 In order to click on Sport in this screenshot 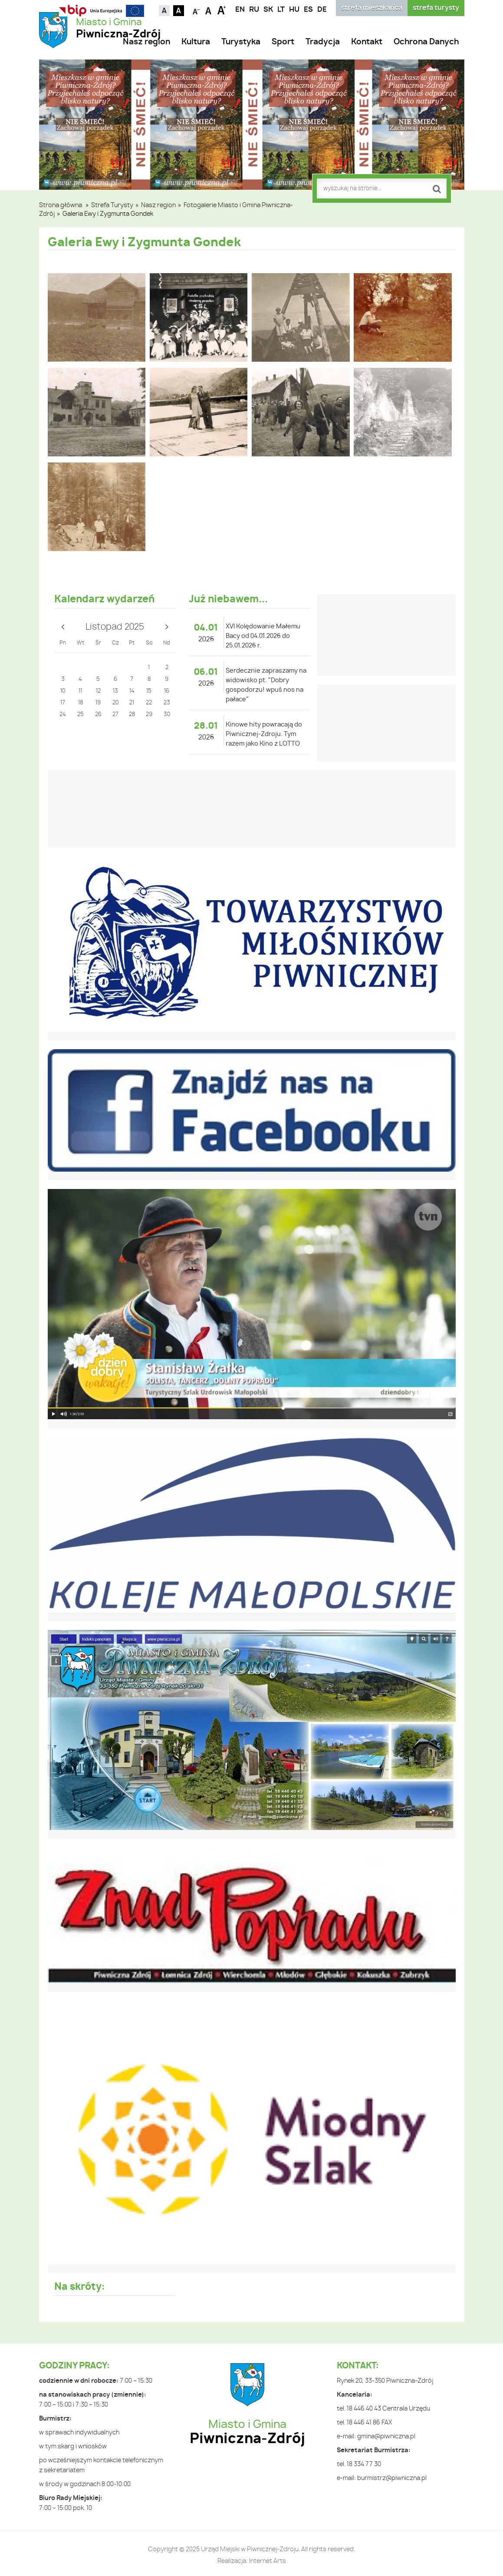, I will do `click(283, 42)`.